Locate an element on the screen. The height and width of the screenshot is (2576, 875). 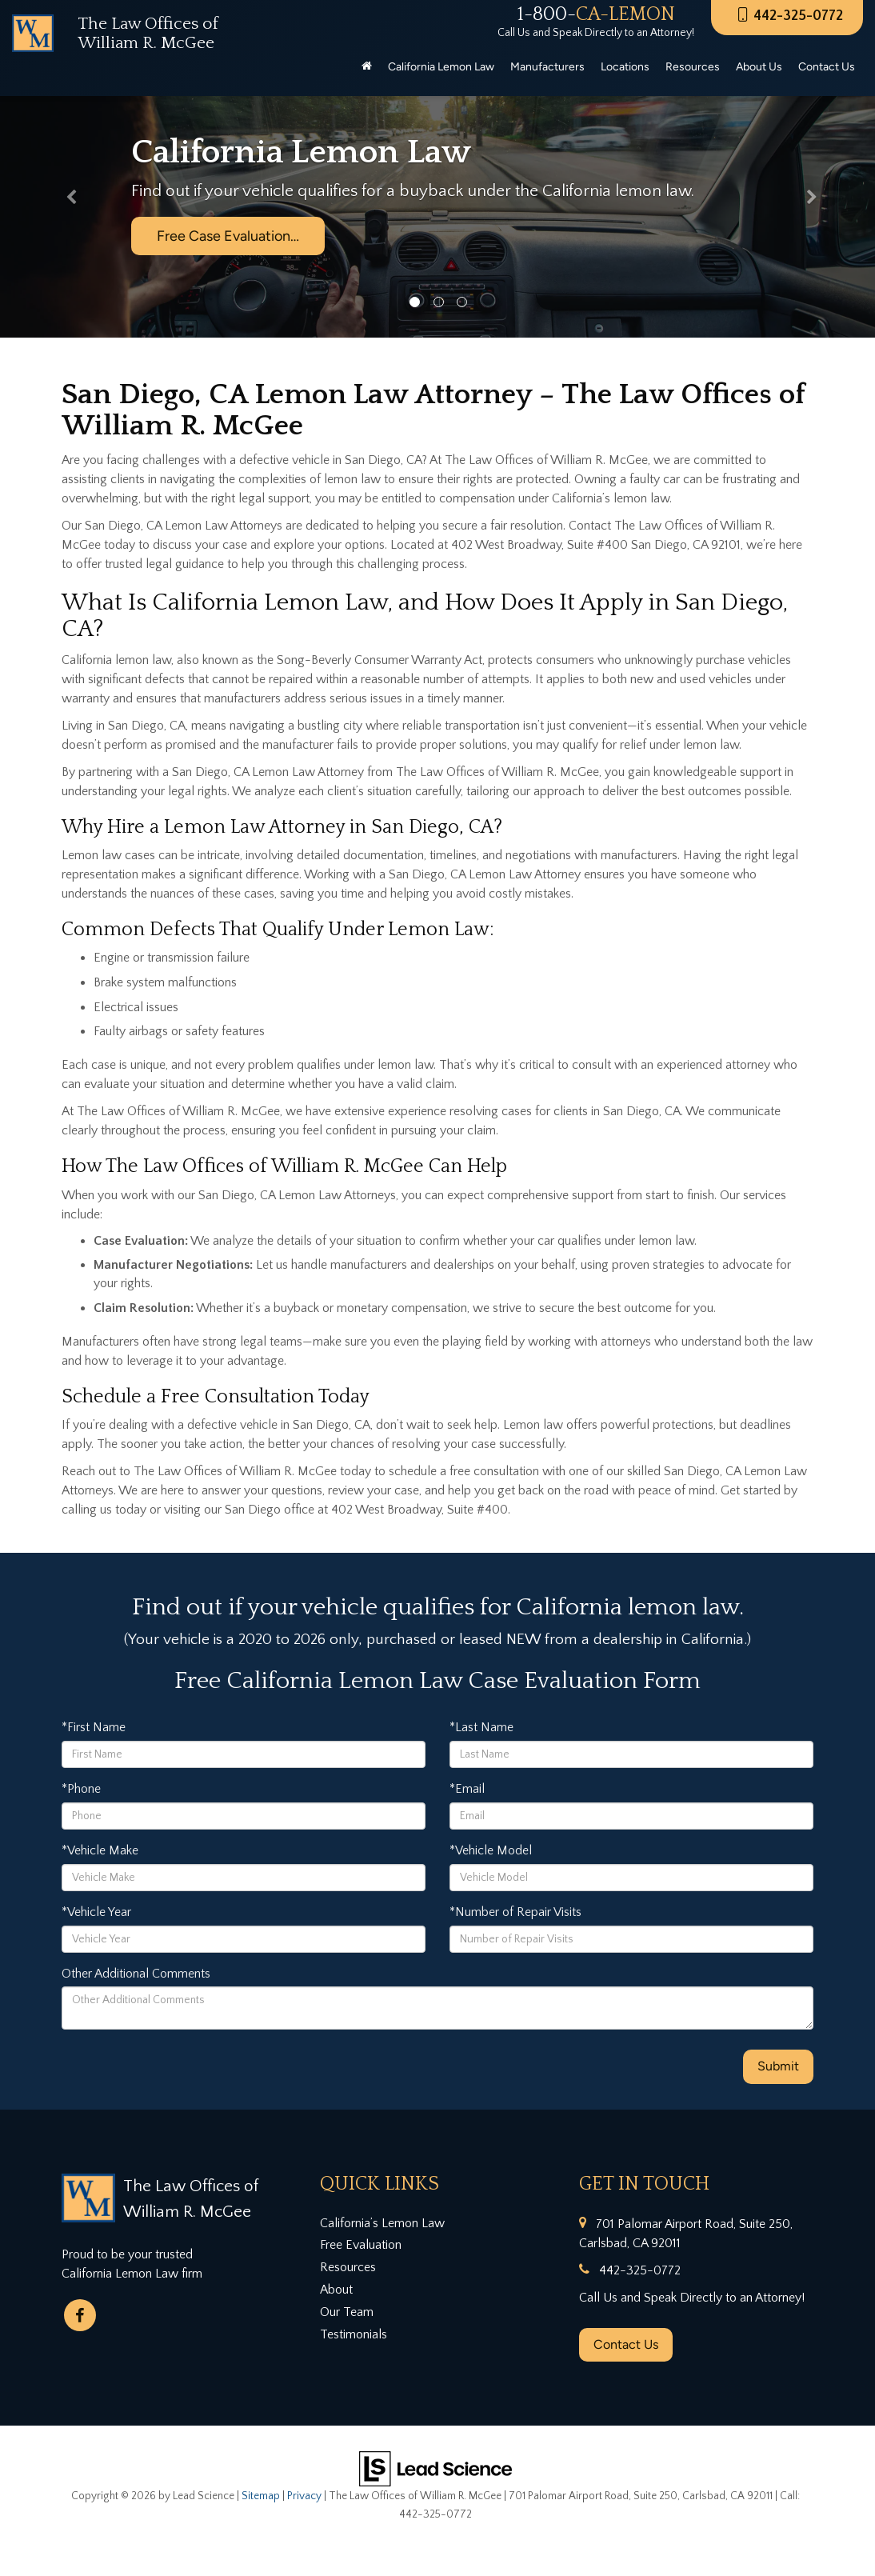
Locations [button] is located at coordinates (625, 67).